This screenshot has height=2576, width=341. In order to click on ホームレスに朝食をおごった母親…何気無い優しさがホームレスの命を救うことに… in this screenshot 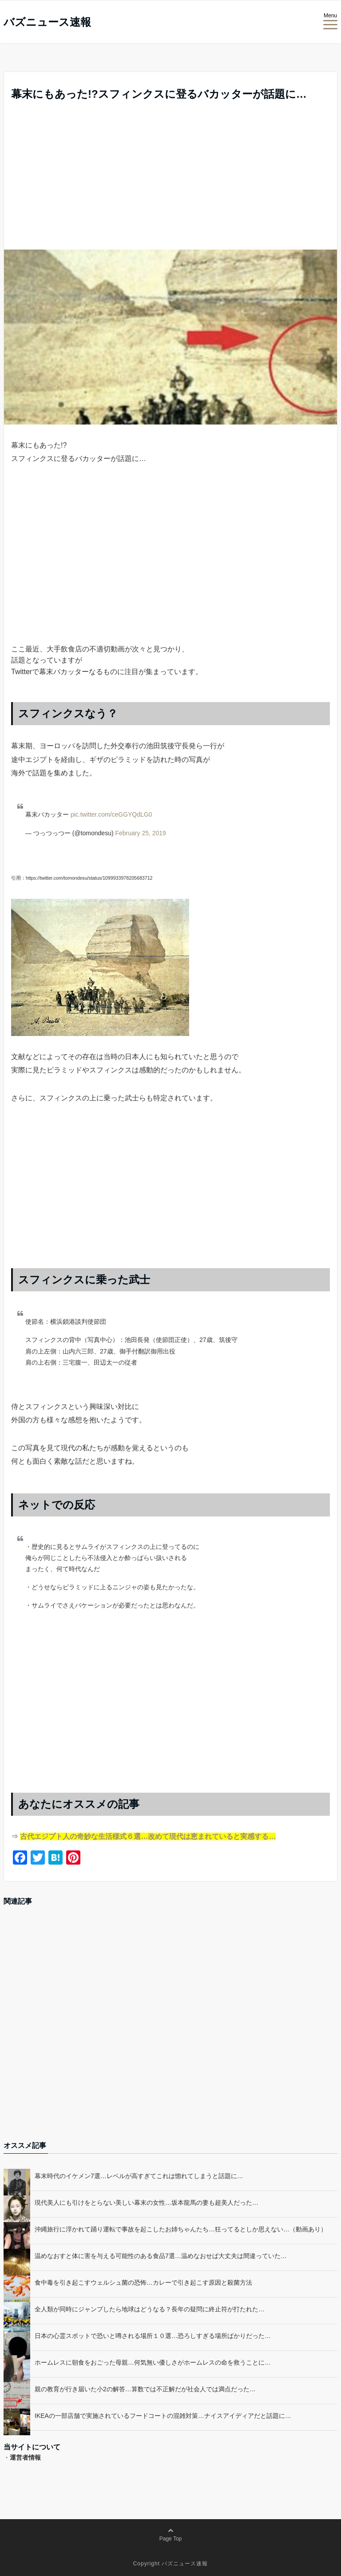, I will do `click(153, 2362)`.